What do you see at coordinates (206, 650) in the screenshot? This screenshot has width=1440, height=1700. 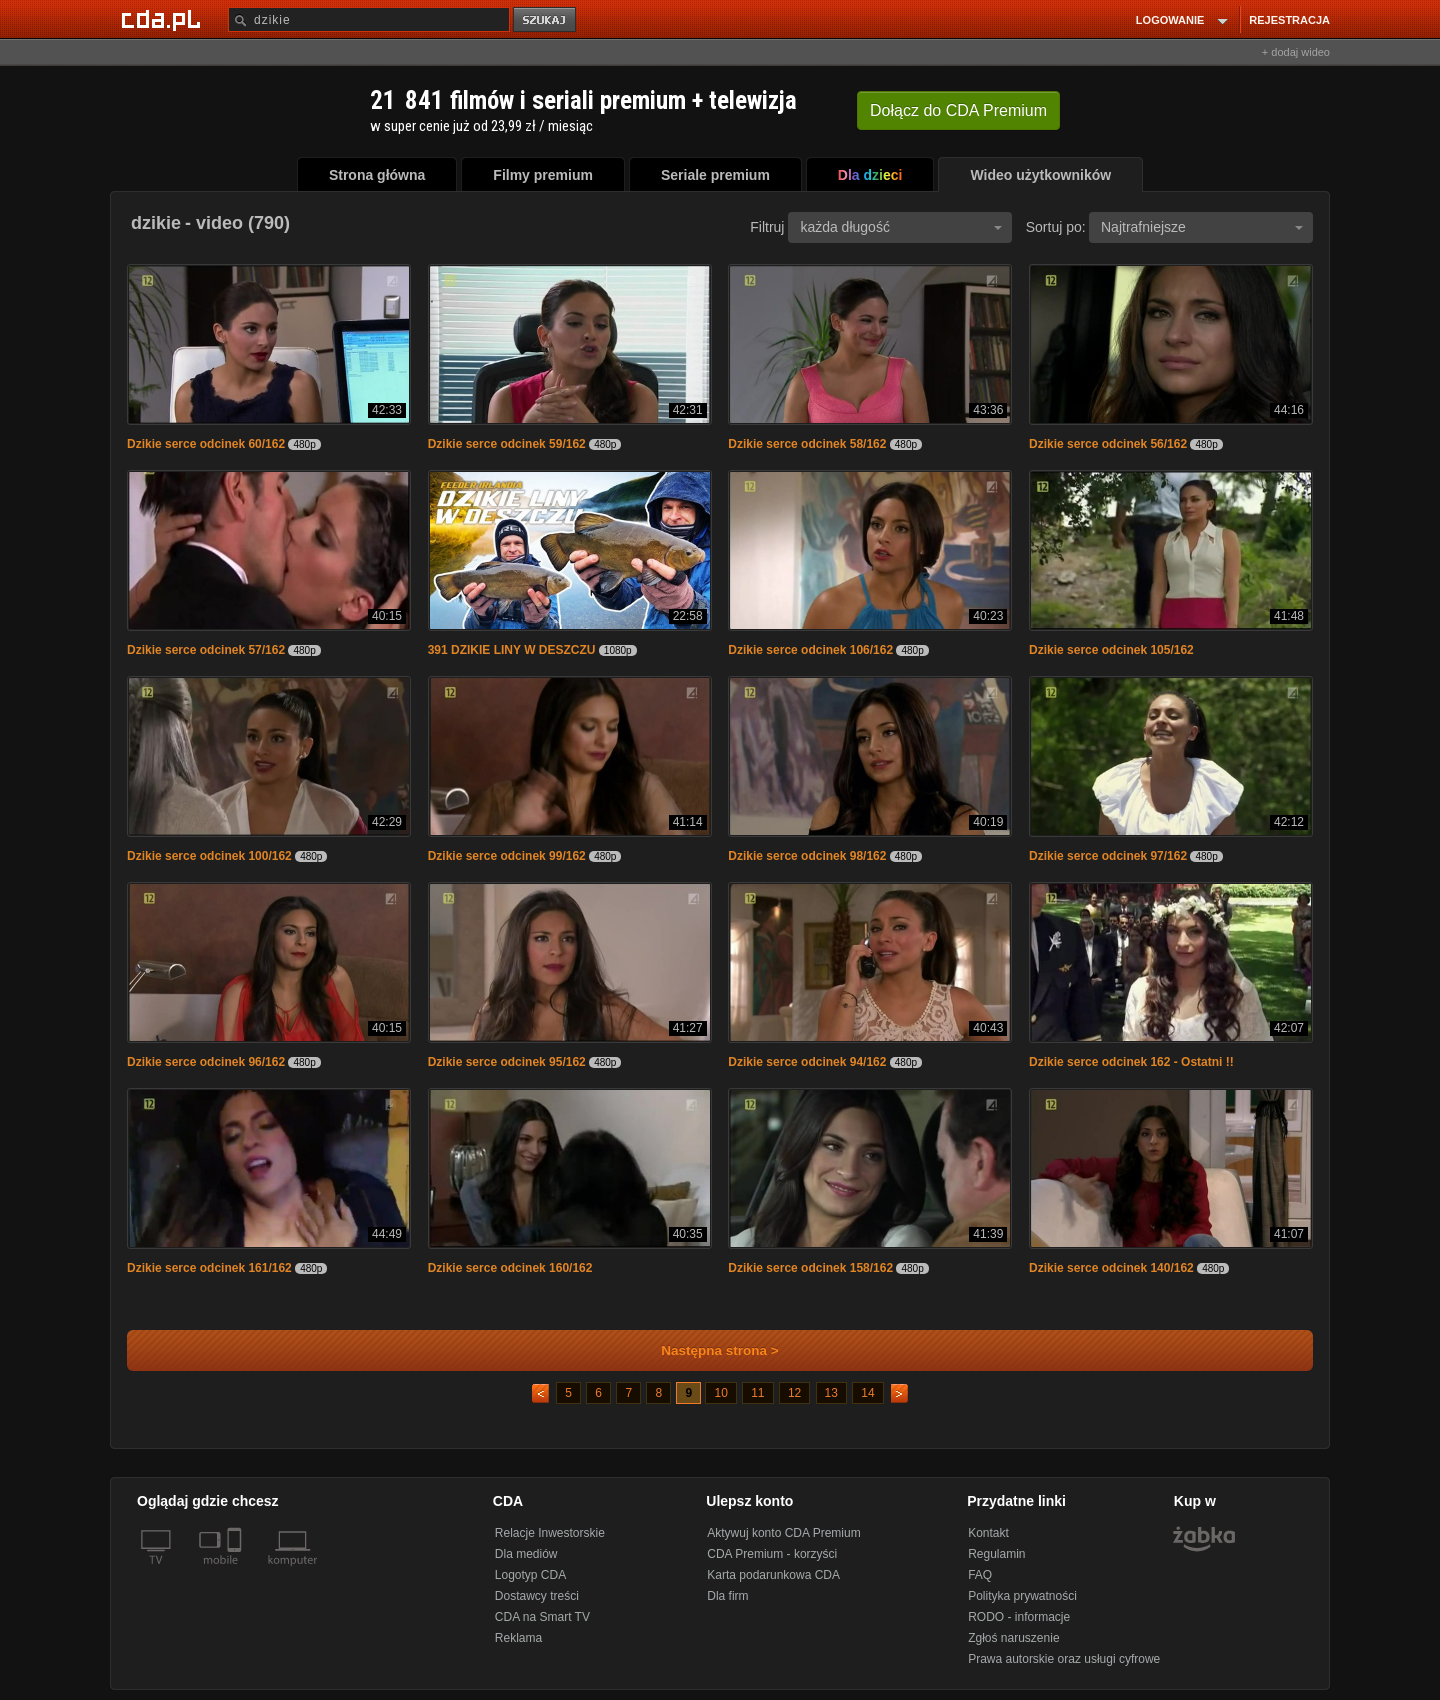 I see `Dzikie serce odcinek 57/162` at bounding box center [206, 650].